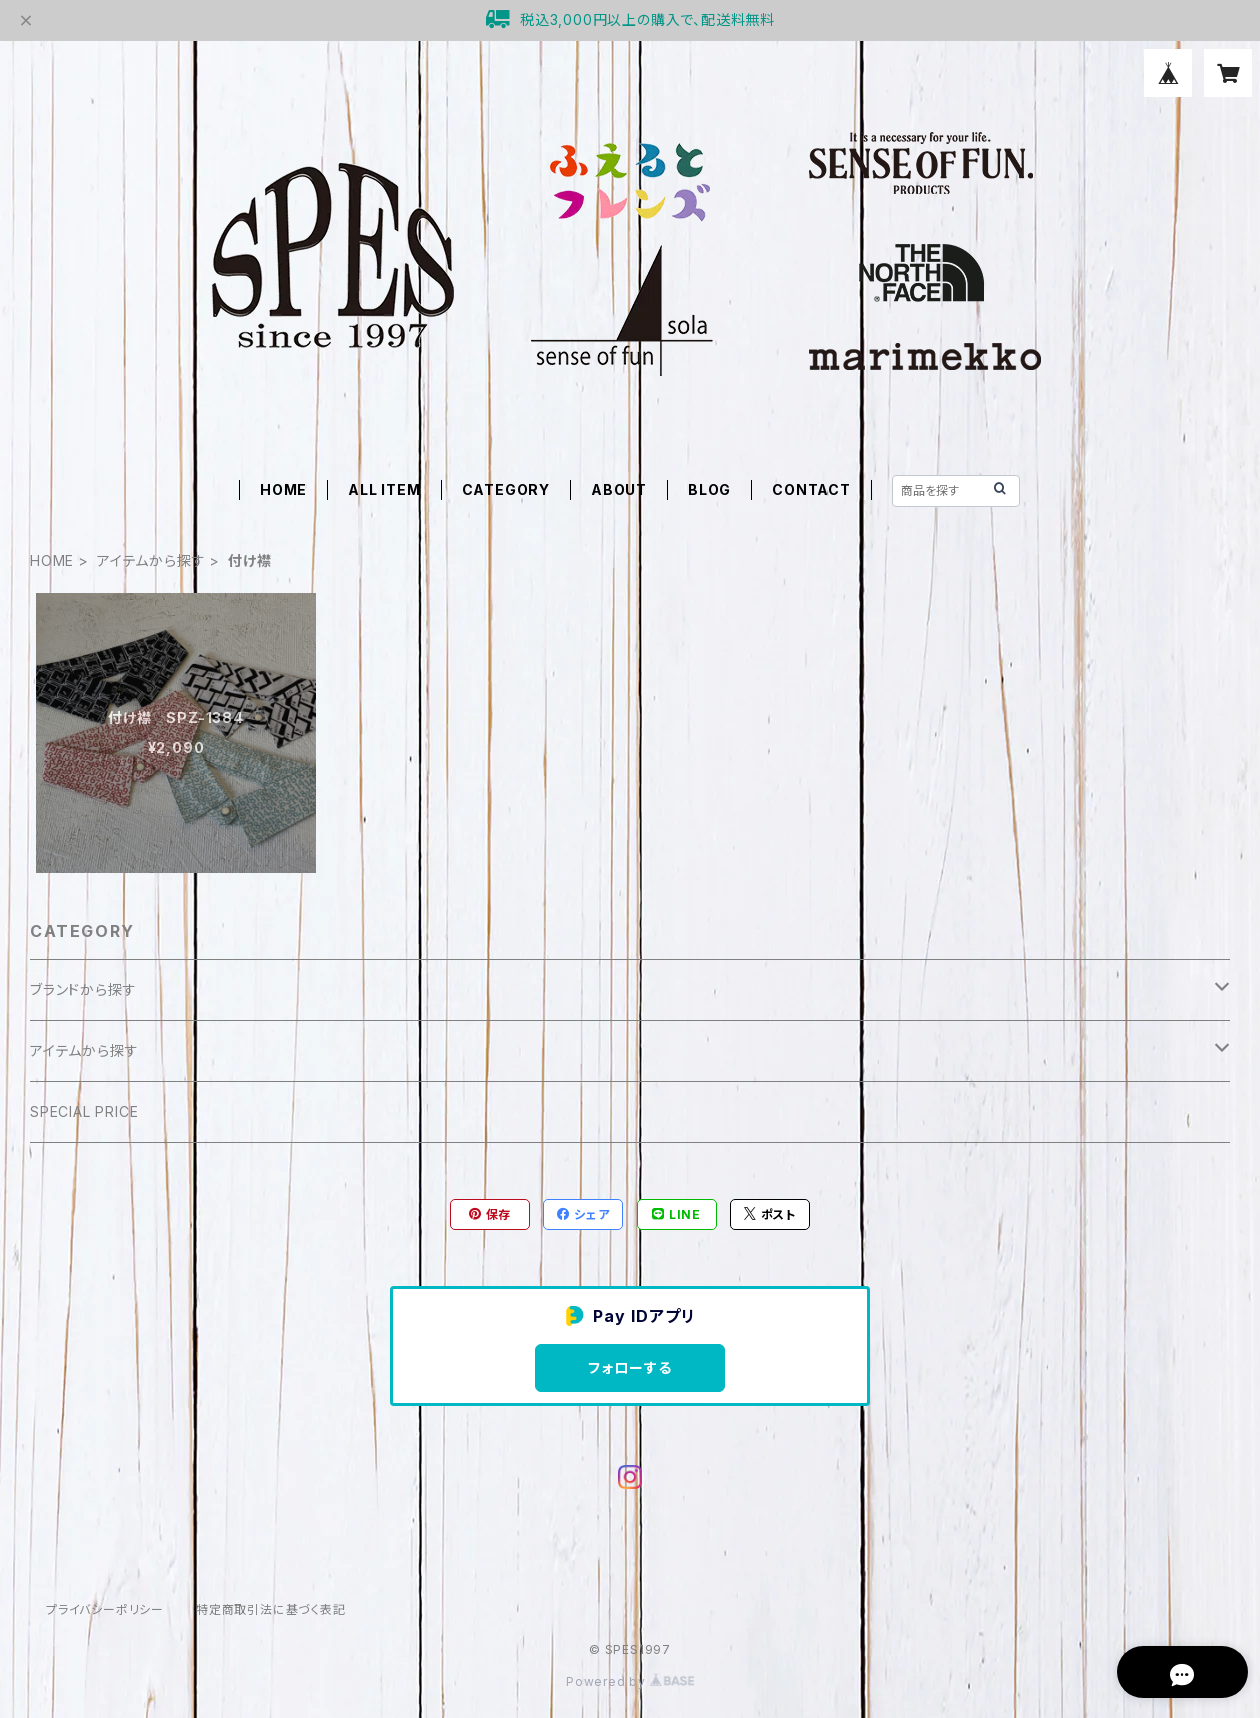  What do you see at coordinates (709, 489) in the screenshot?
I see `BLOG` at bounding box center [709, 489].